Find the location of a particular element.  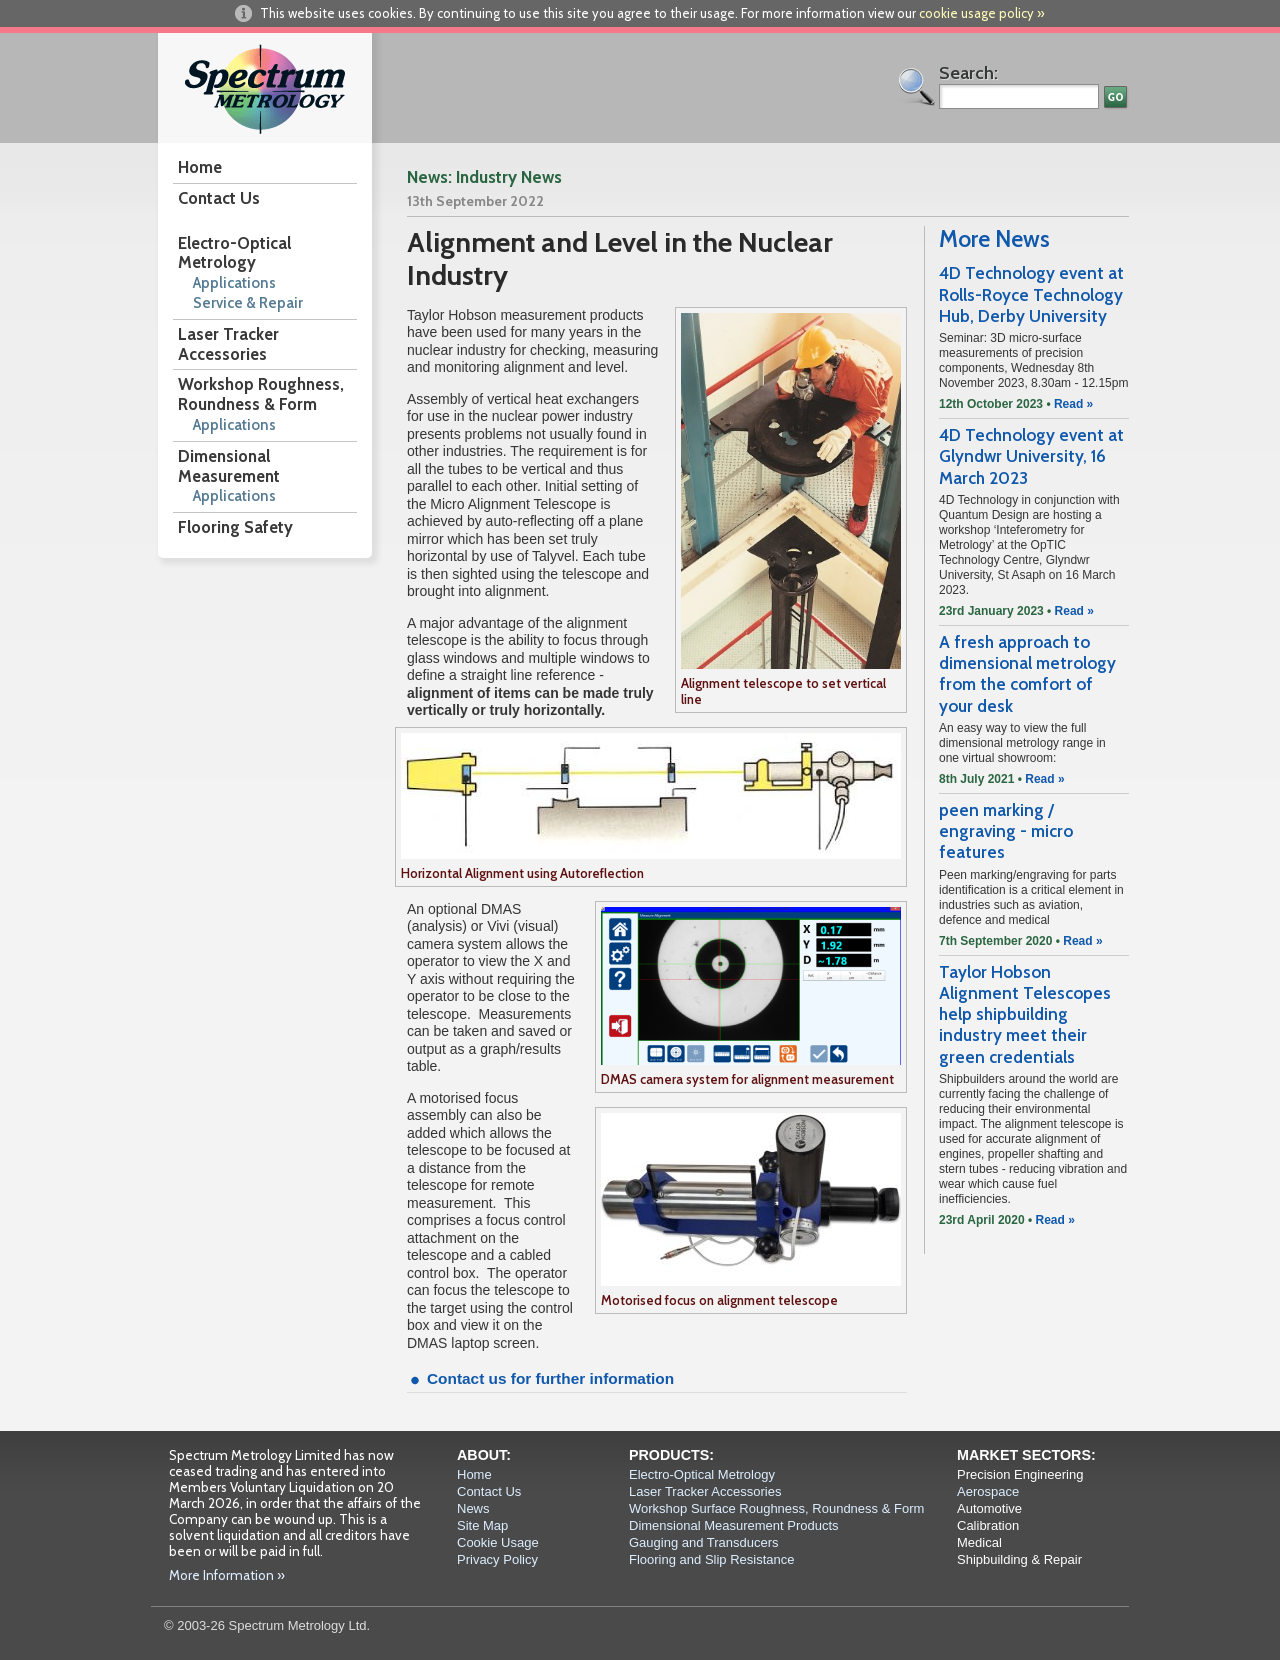

A fresh approach to dimensional metrology from the comfort of your desk is located at coordinates (1027, 674).